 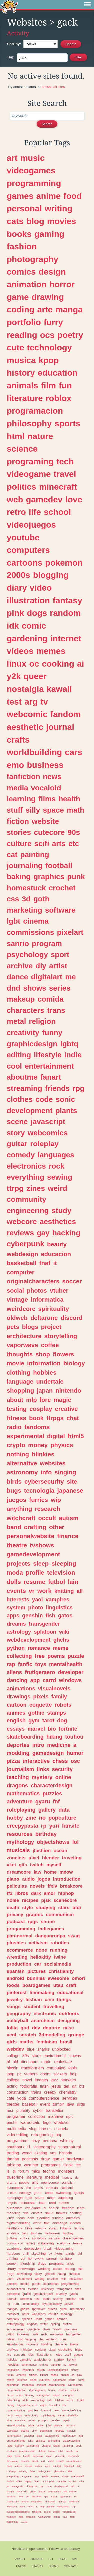 I want to click on marxism, so click(x=70, y=2425).